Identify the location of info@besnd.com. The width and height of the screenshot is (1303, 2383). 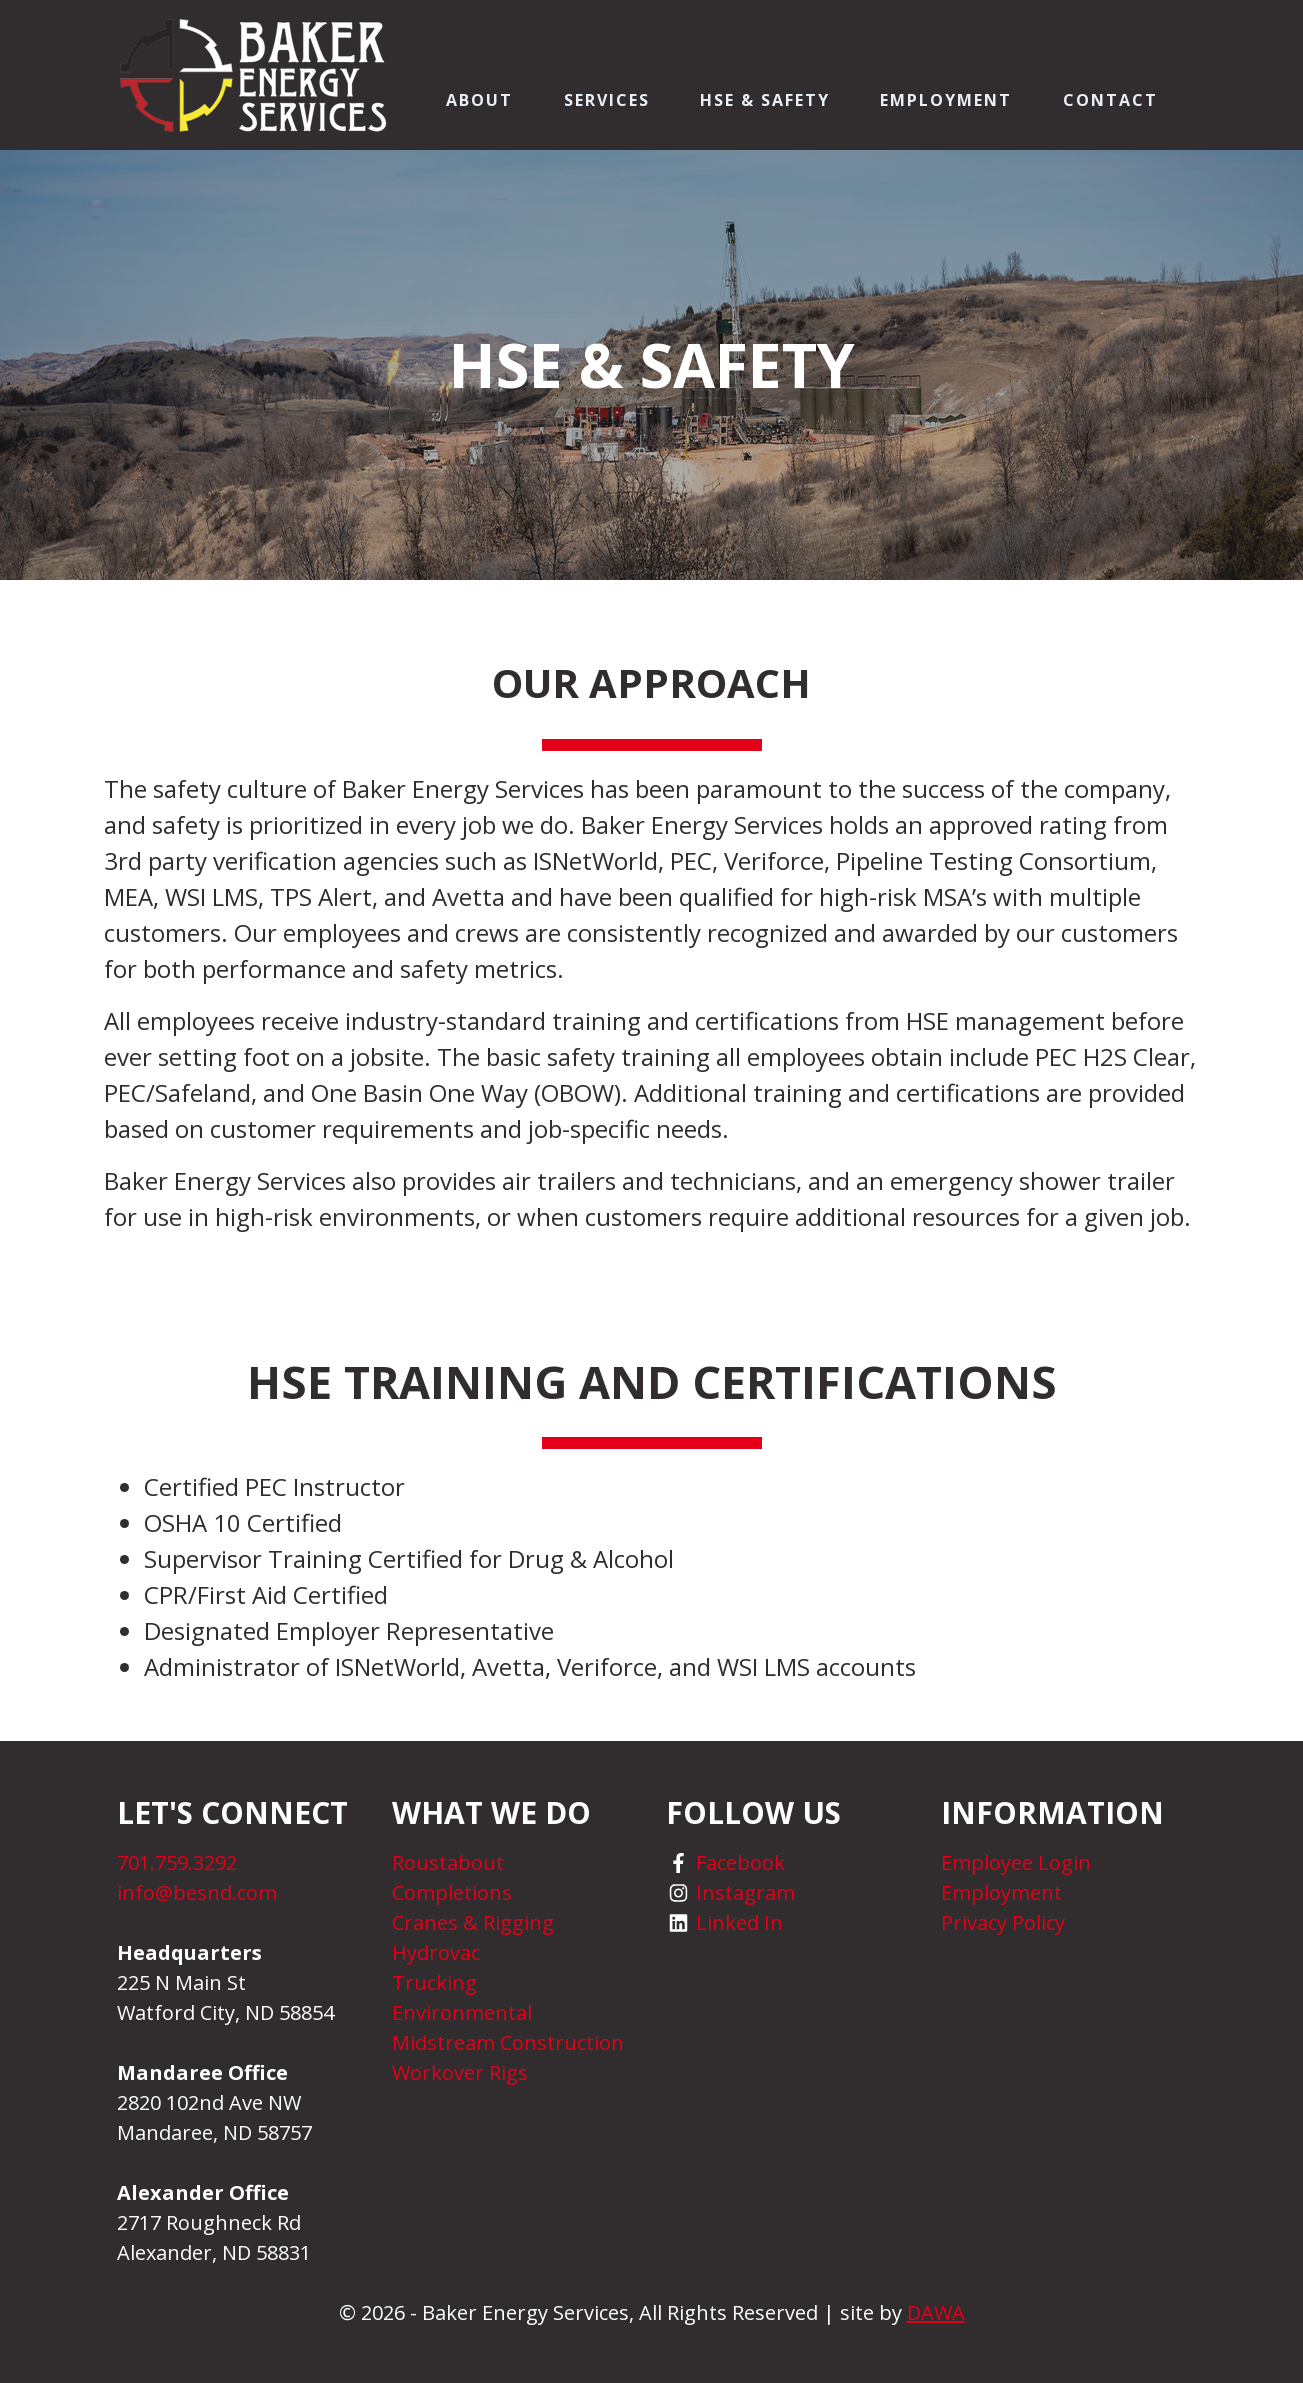
(197, 1892).